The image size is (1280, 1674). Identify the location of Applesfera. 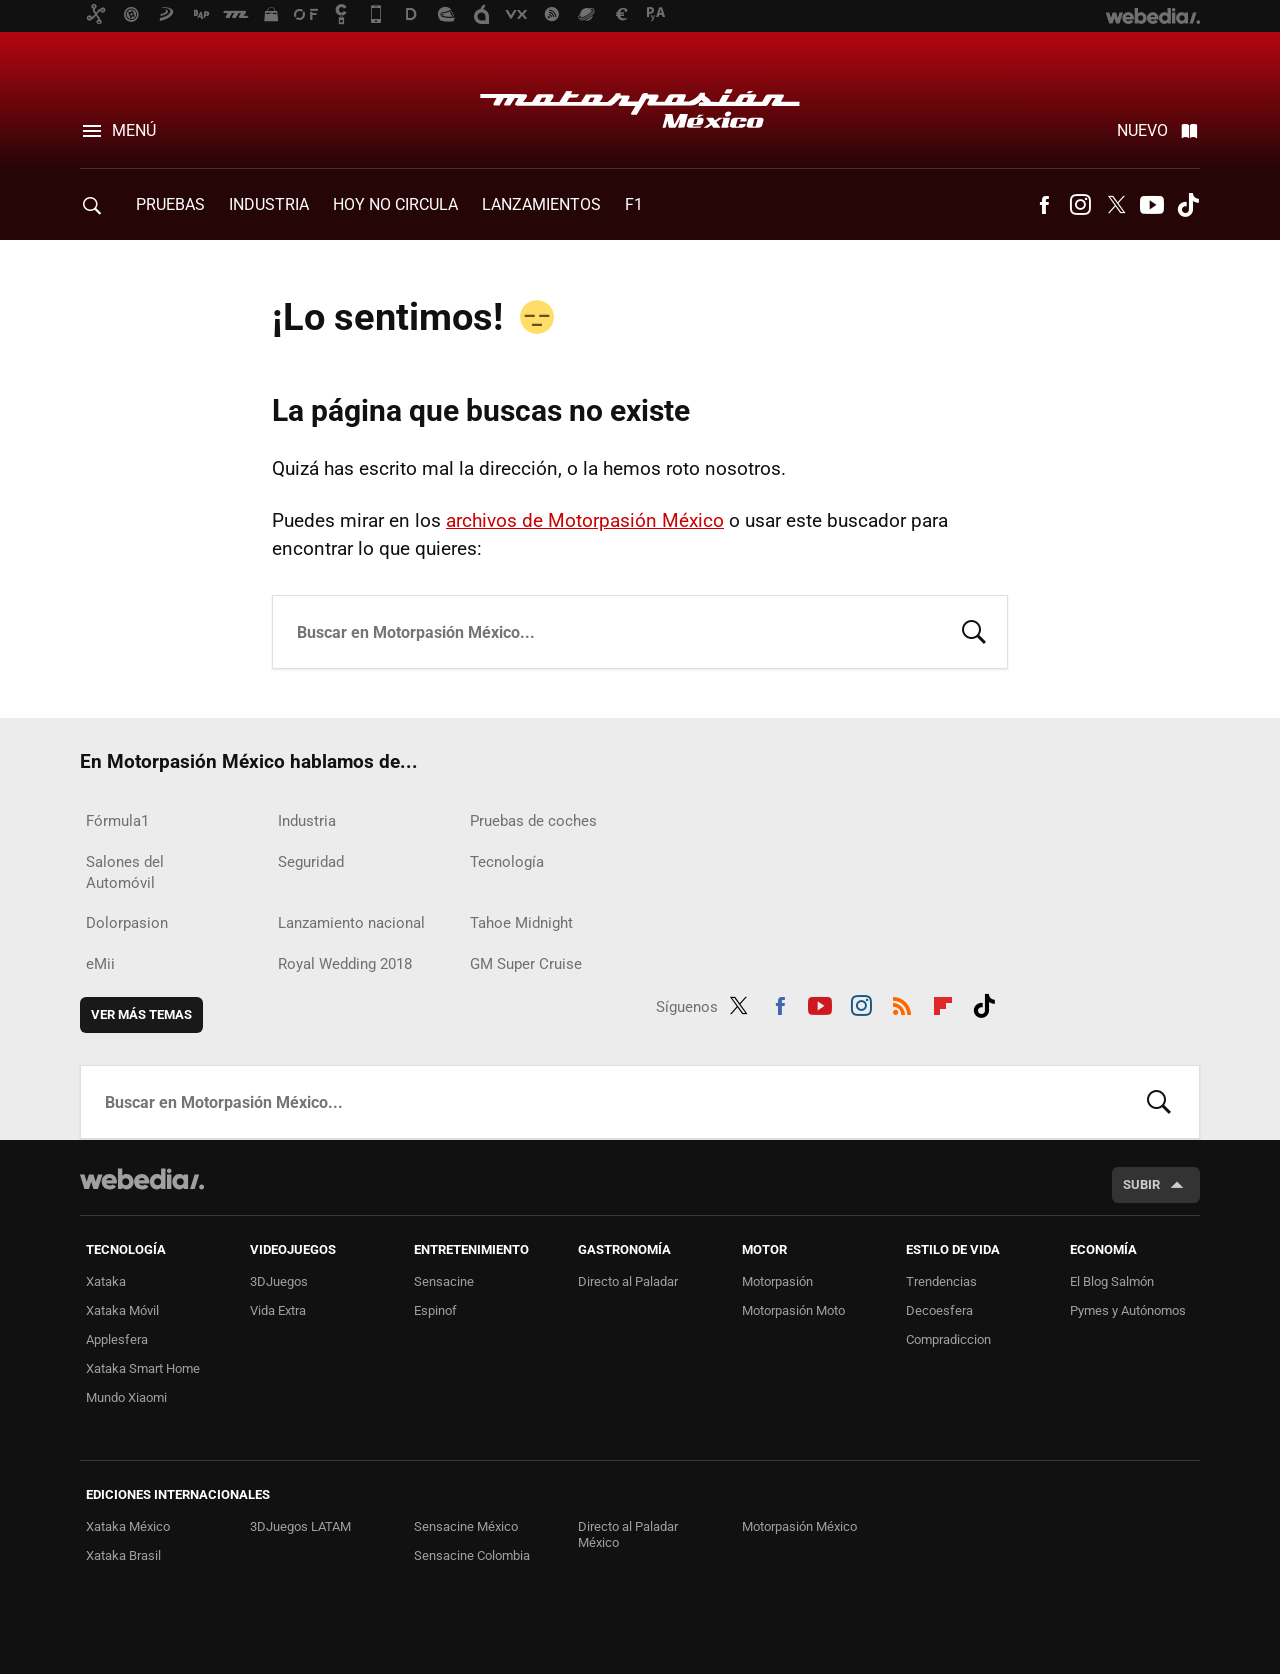
(117, 1339).